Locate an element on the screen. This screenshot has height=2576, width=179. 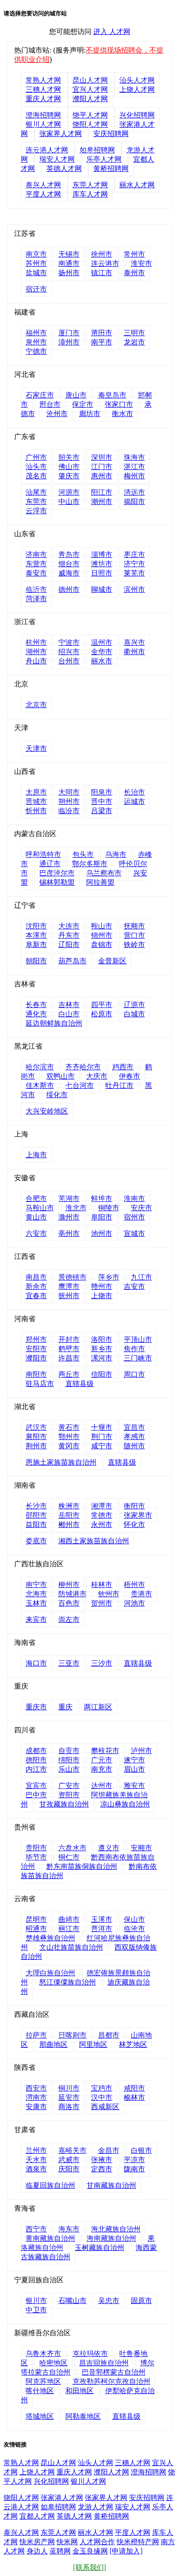
张家界市 is located at coordinates (138, 1515).